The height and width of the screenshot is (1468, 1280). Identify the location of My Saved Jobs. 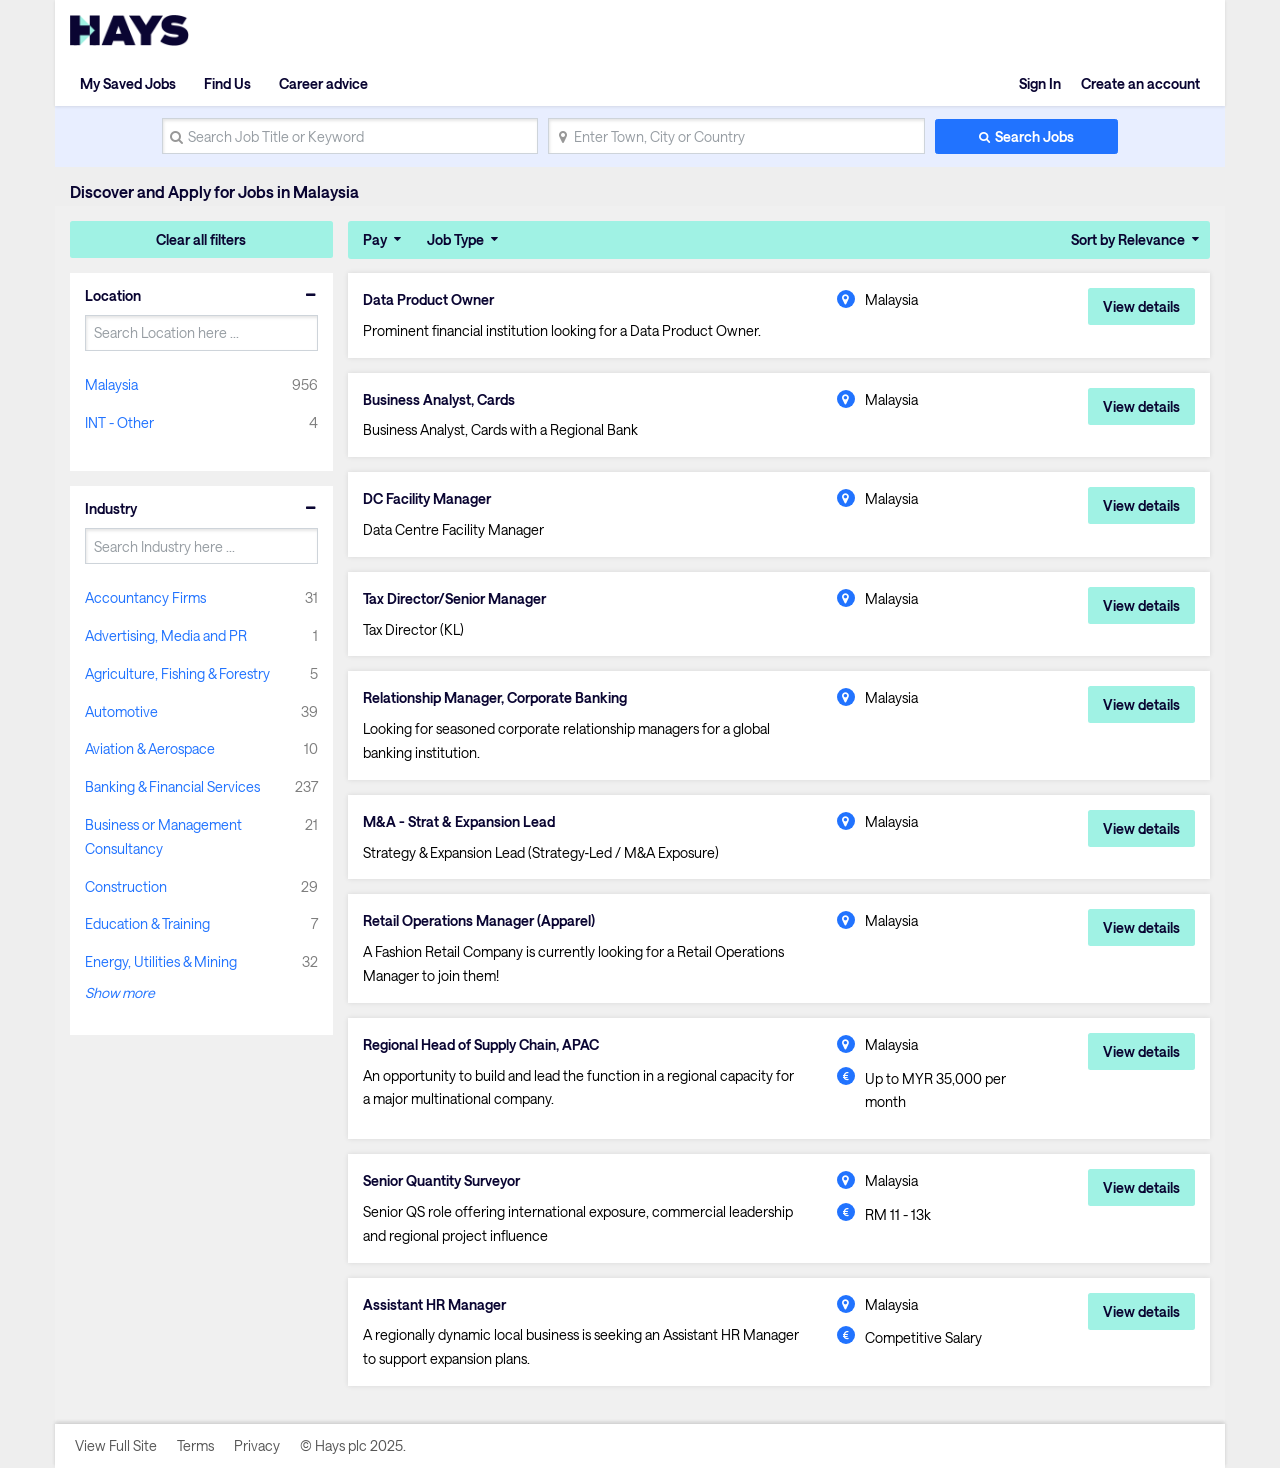
(128, 83).